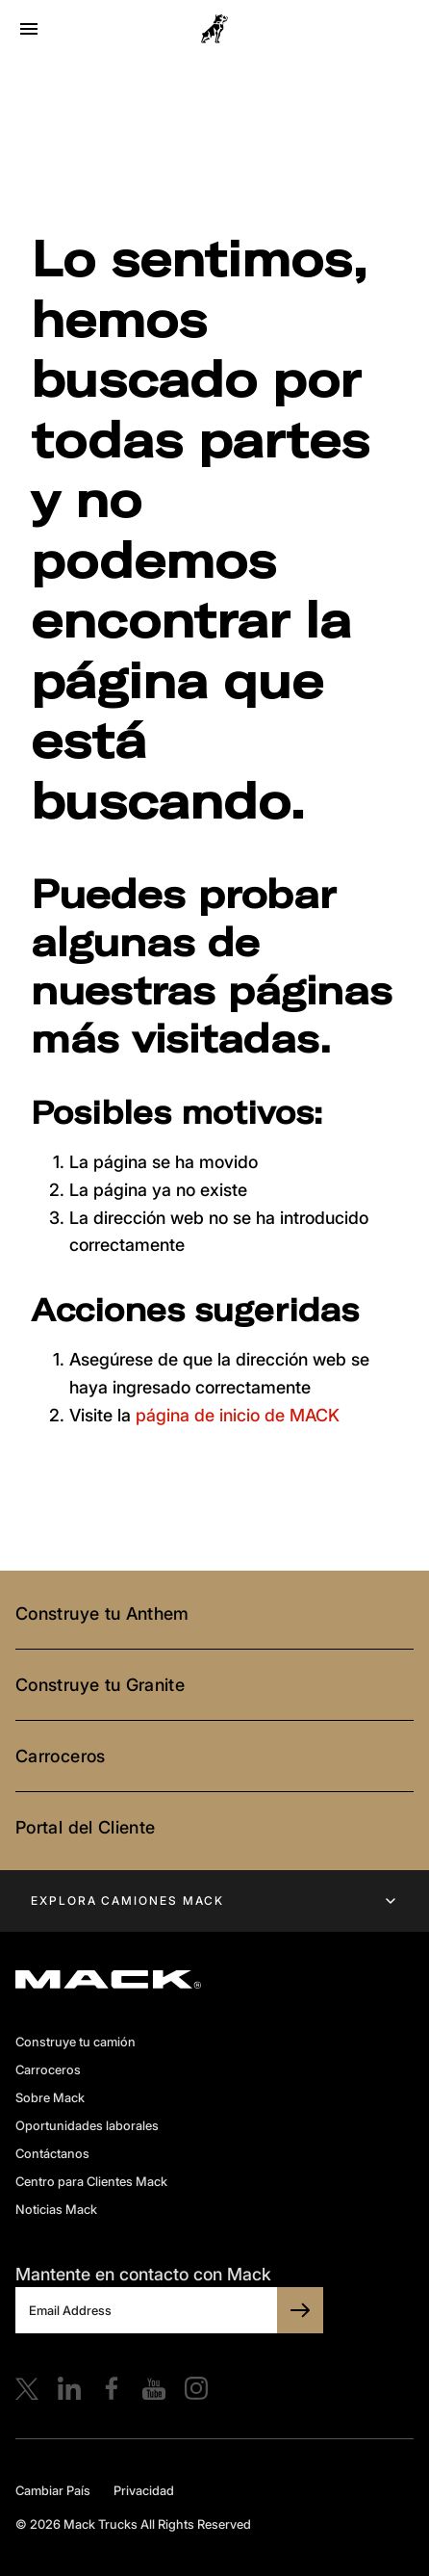  What do you see at coordinates (300, 2310) in the screenshot?
I see `[SUBSCRIBE TO BULLDOG]` at bounding box center [300, 2310].